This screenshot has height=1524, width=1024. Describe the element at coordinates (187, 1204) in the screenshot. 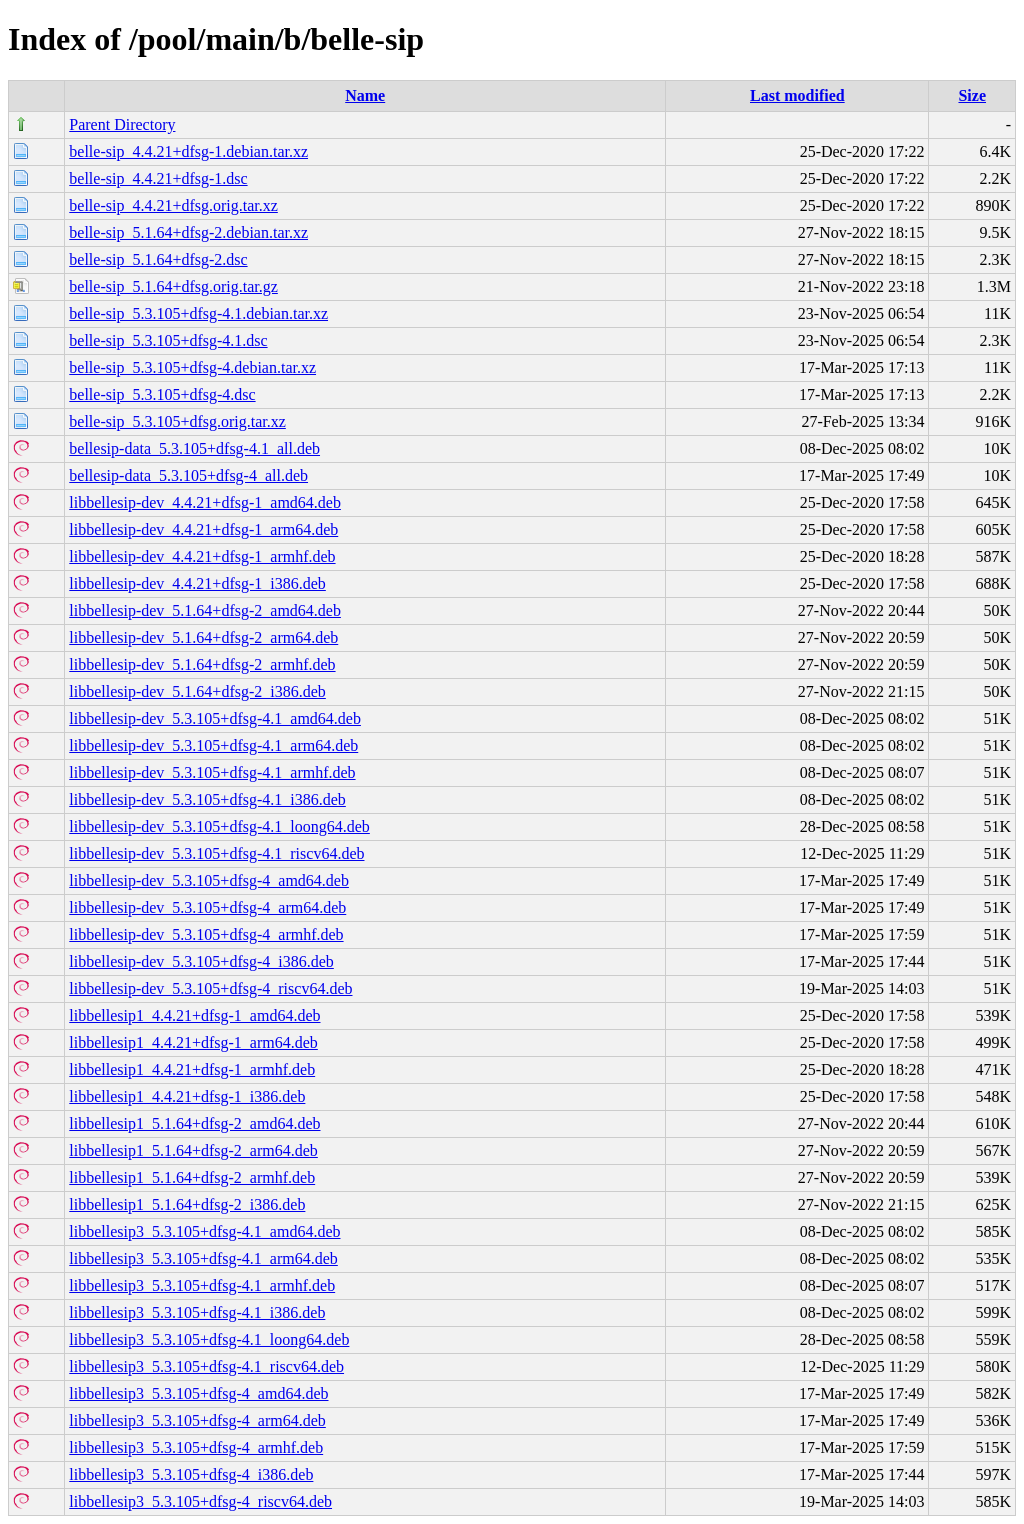

I see `libbellesip1_5.1.64+dfsg-2_i386.deb` at that location.